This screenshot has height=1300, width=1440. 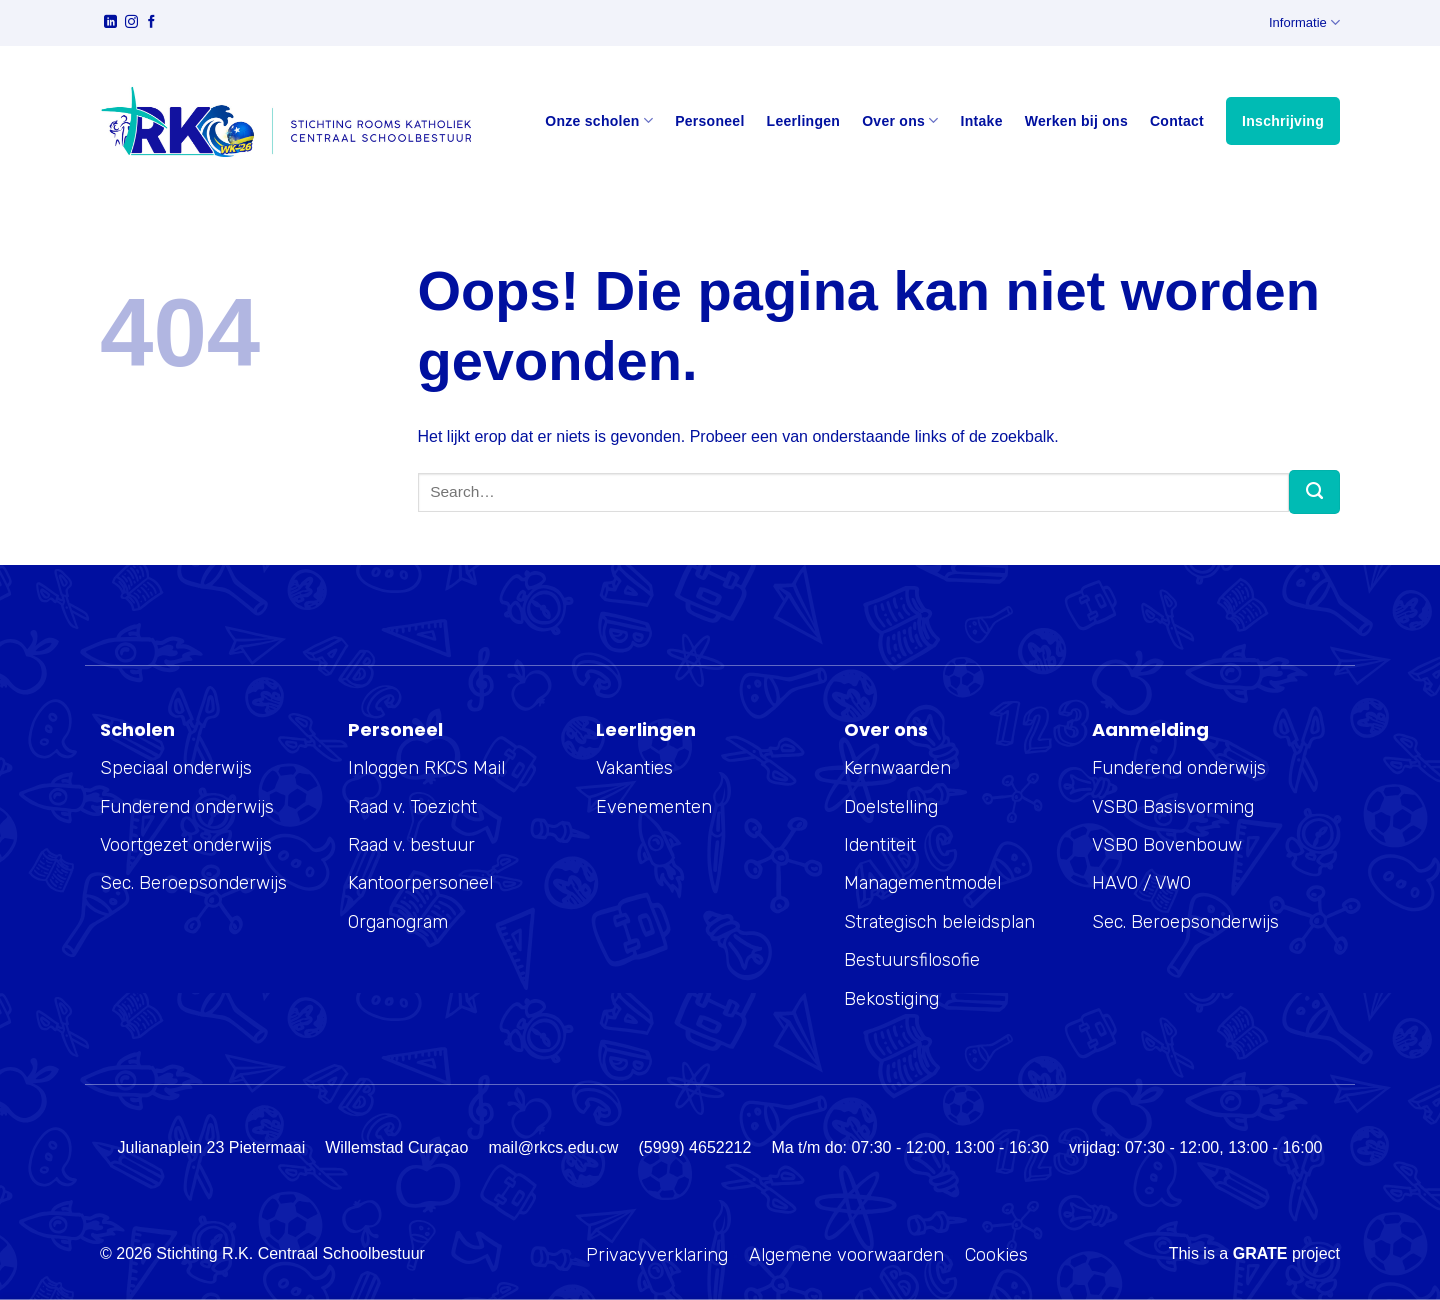 What do you see at coordinates (922, 883) in the screenshot?
I see `Managementmodel` at bounding box center [922, 883].